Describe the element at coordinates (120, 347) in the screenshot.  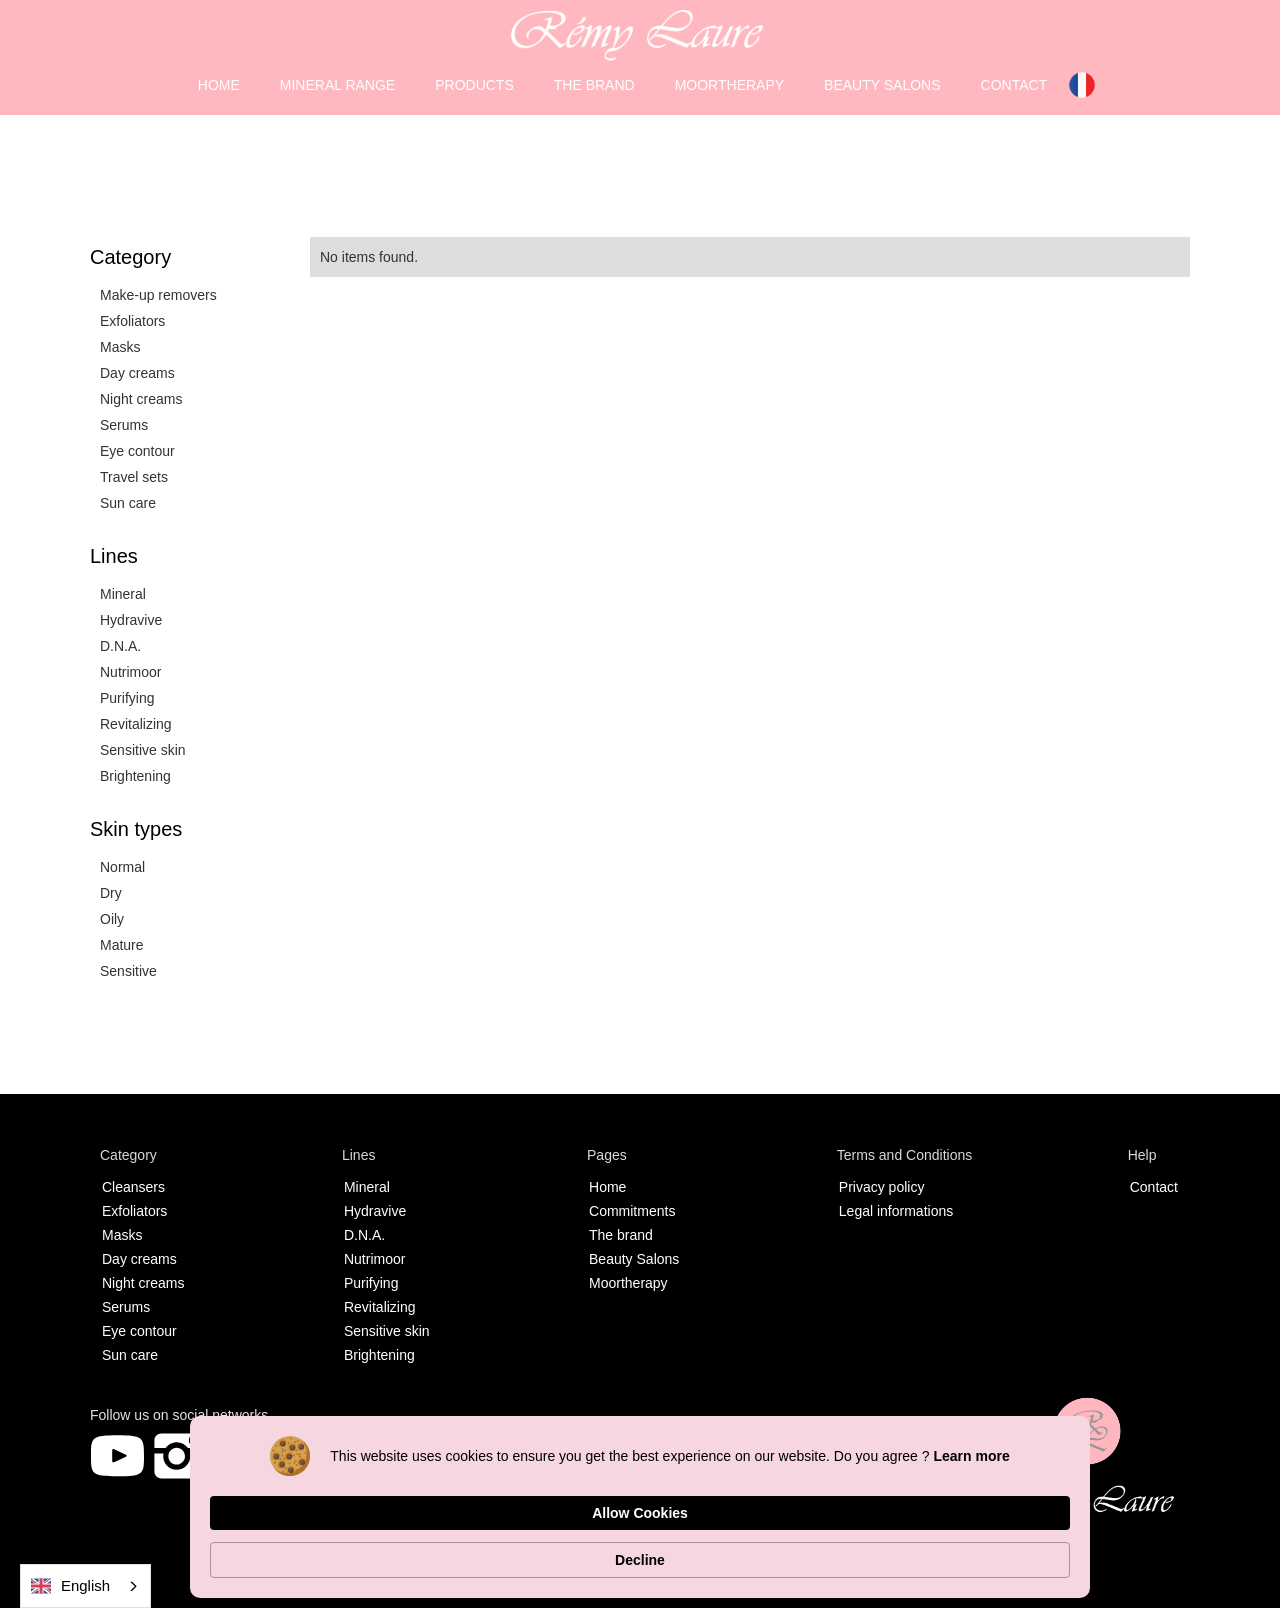
I see `Masks` at that location.